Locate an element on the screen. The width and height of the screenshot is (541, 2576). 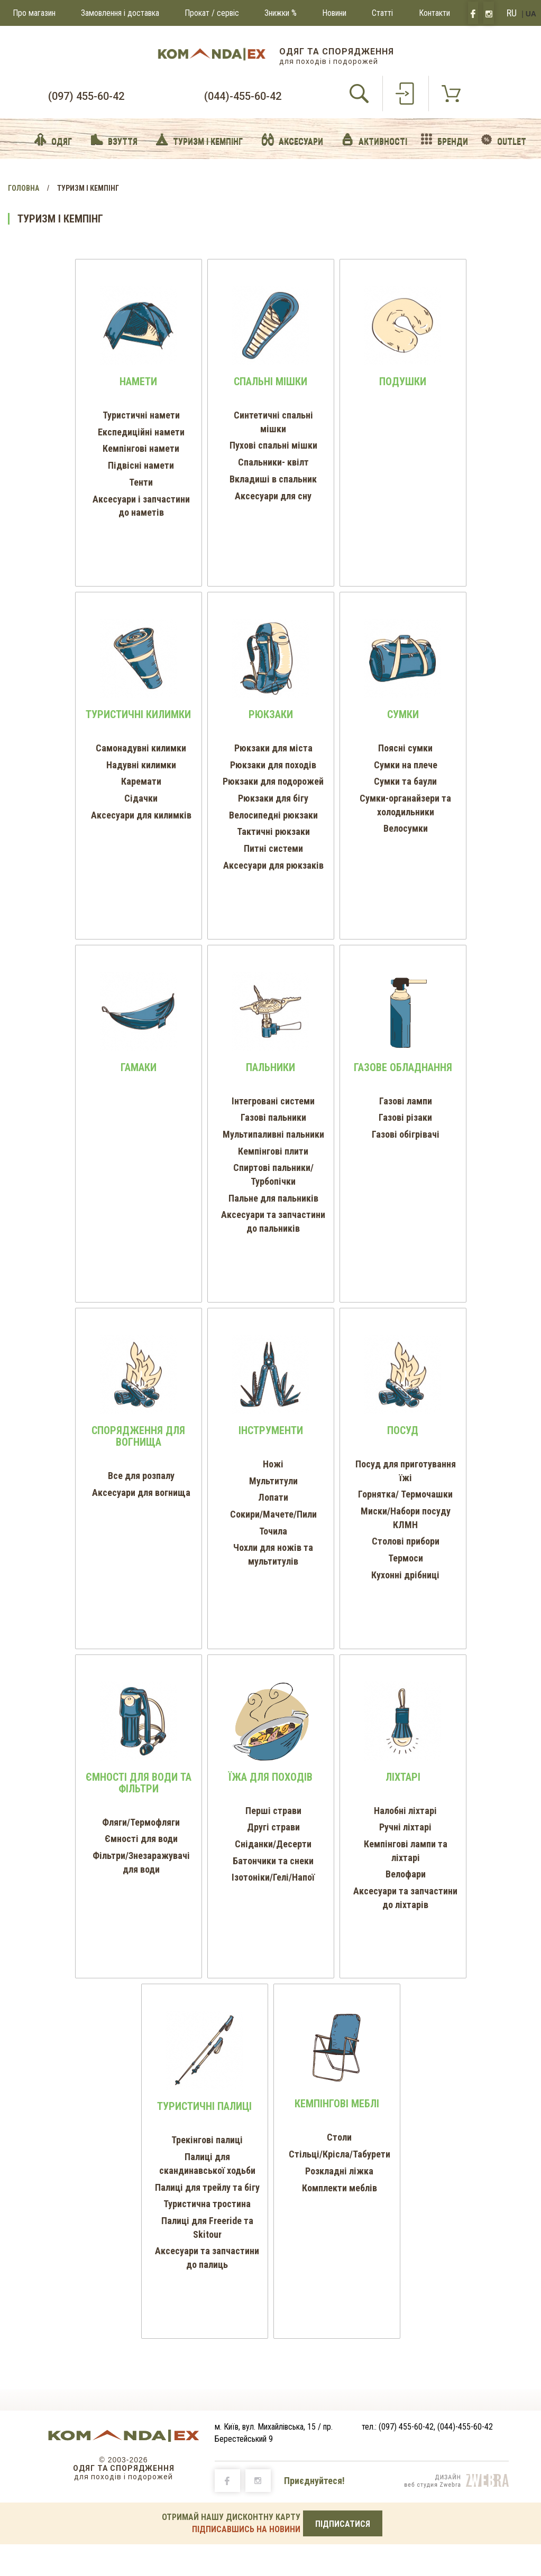
Горнятка/ Термочашки is located at coordinates (405, 1494).